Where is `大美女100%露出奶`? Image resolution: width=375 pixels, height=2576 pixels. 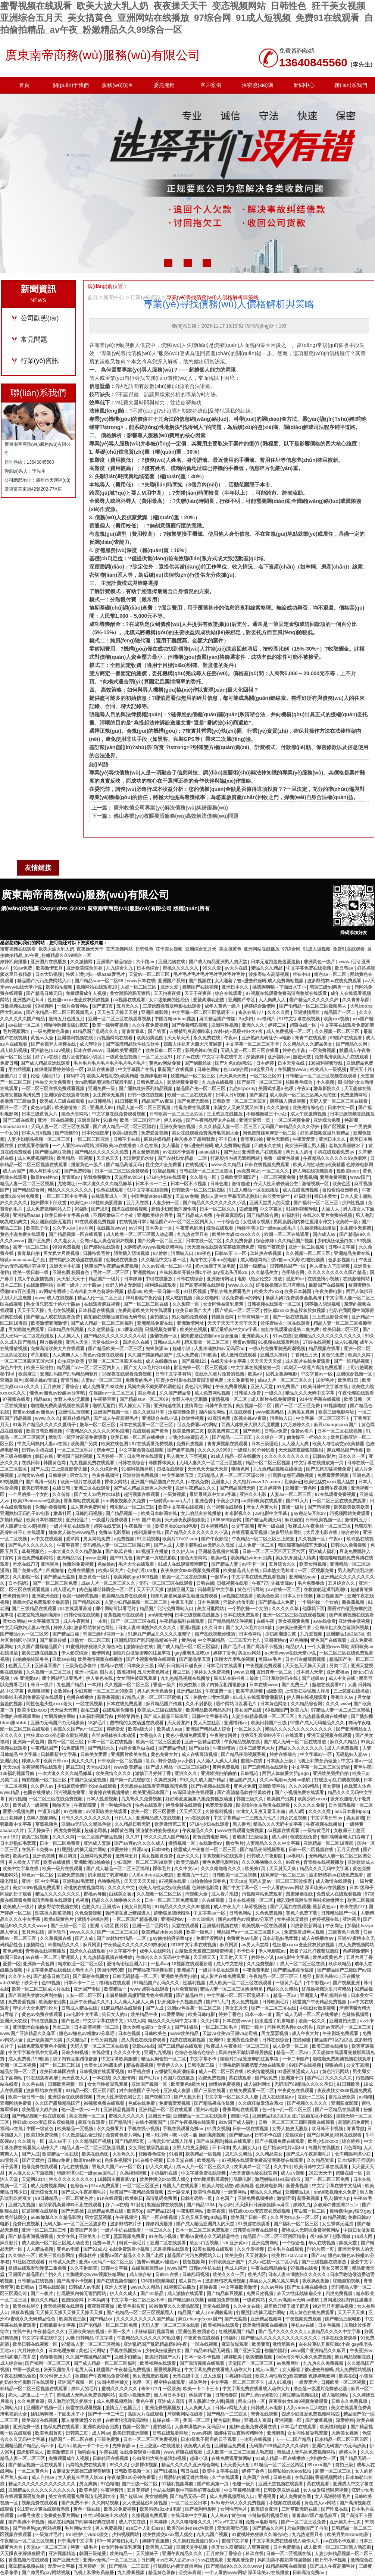
大美女100%露出奶 is located at coordinates (104, 2065).